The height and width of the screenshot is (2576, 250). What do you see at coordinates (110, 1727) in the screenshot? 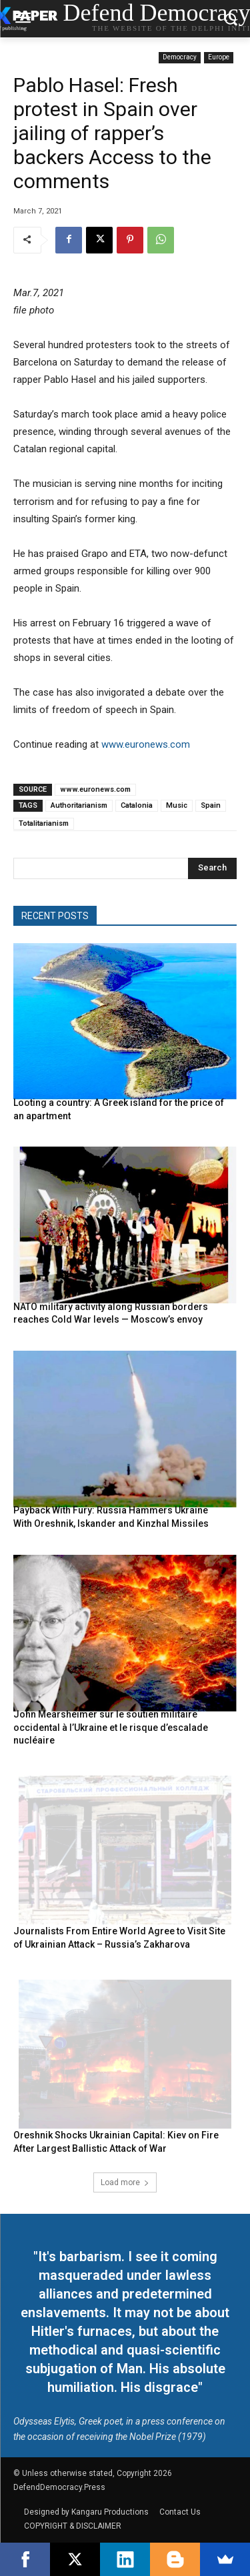
I see `John Mearsheimer sur le soutien militaire occidental à l’Ukraine et le risque d’escalade nucléaire` at bounding box center [110, 1727].